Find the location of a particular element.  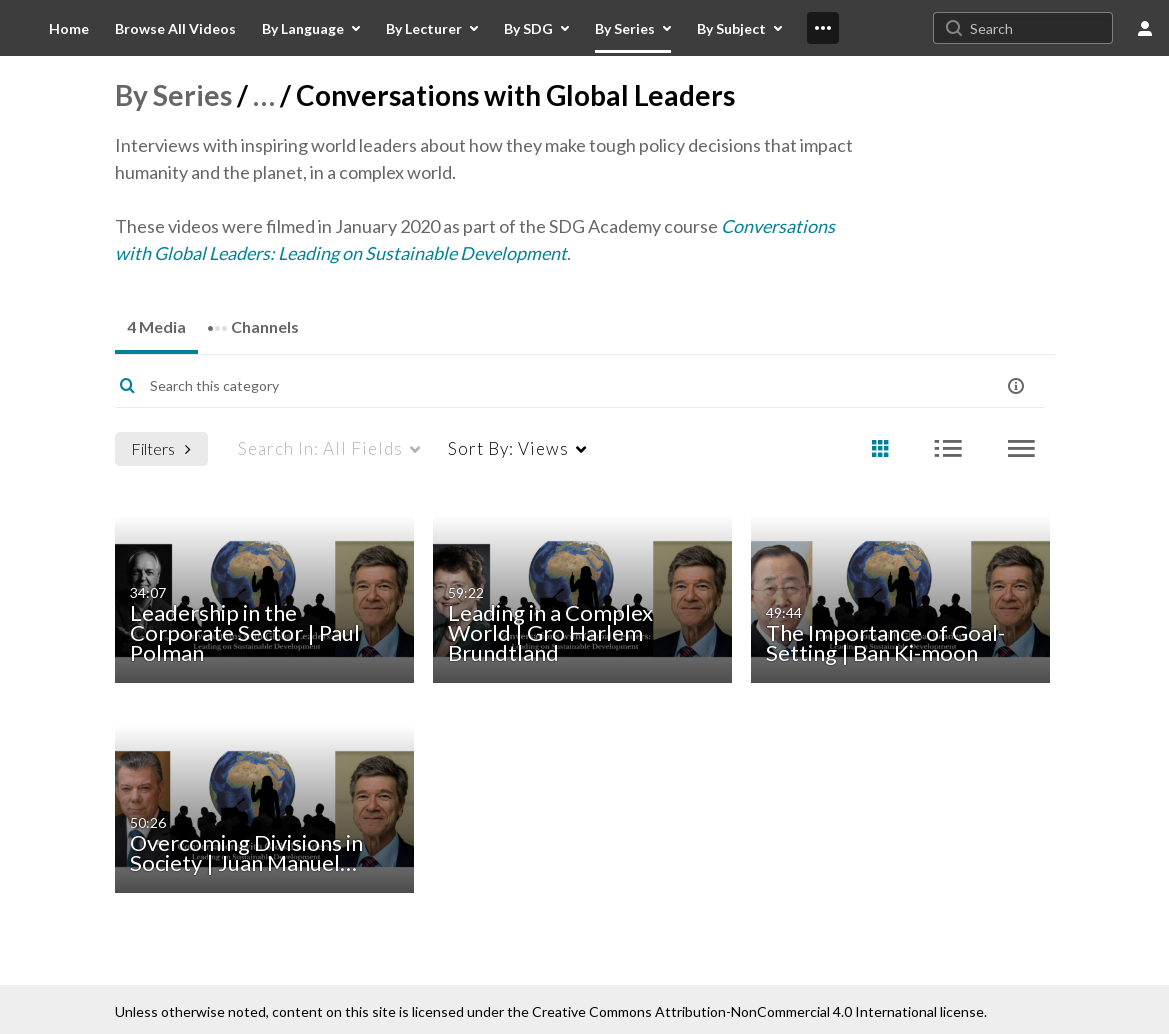

Filters [after pressing enter or space, press tab to access filters] is located at coordinates (161, 448).